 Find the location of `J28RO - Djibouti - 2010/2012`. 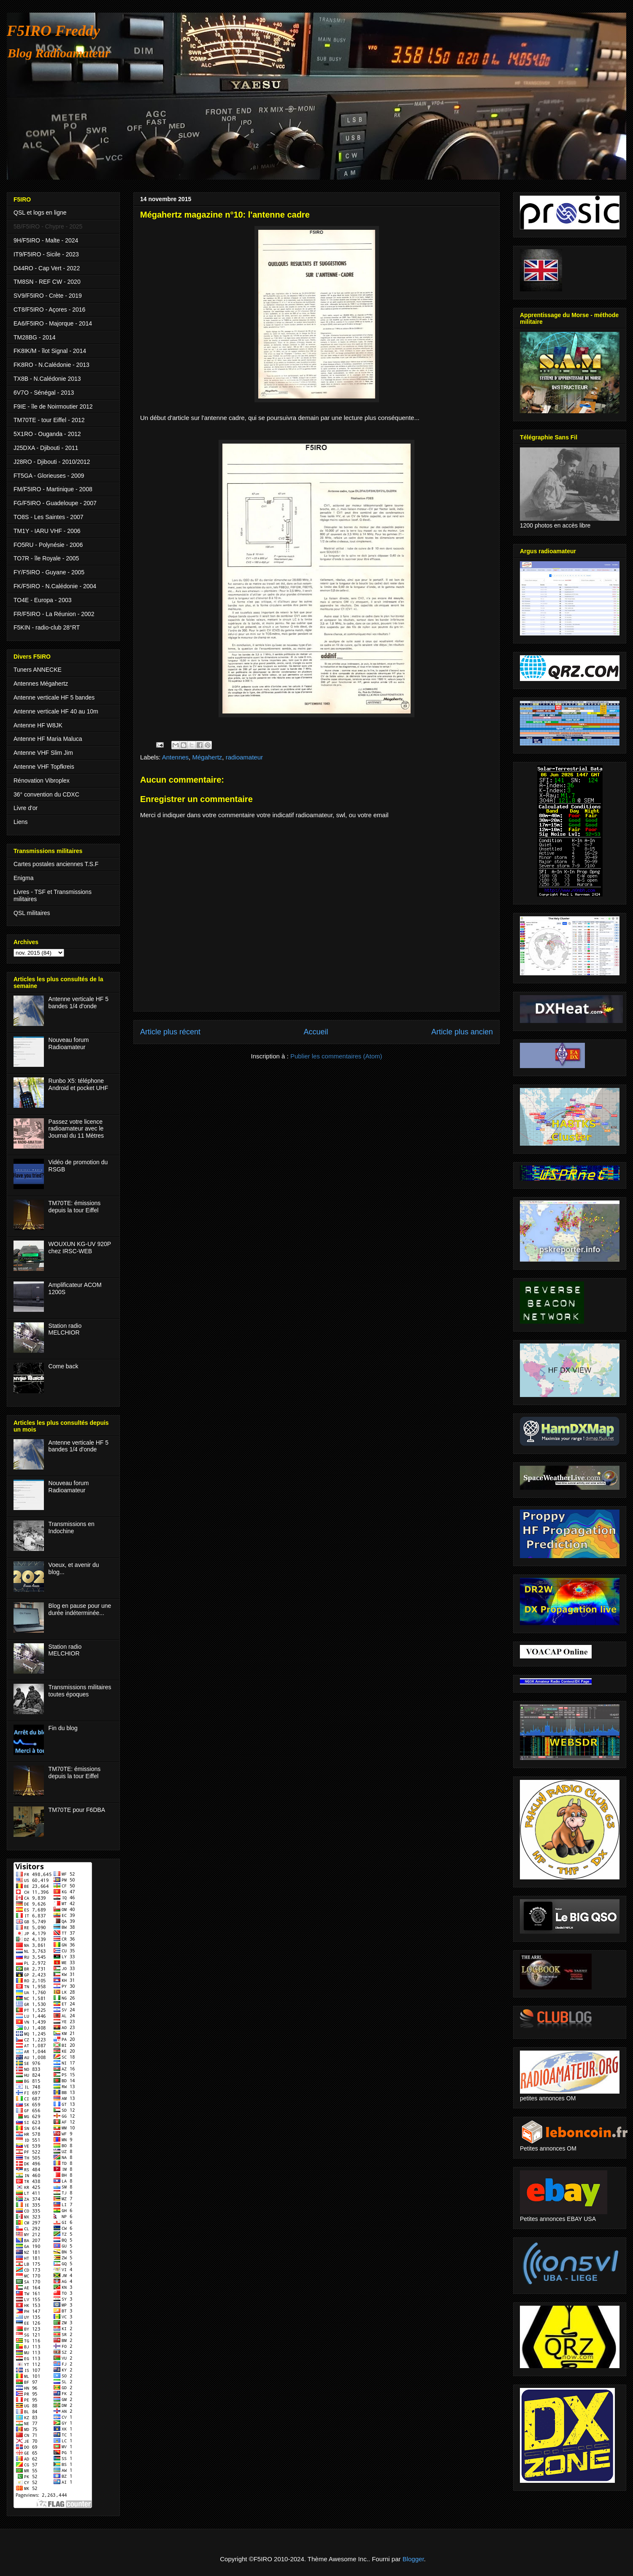

J28RO - Djibouti - 2010/2012 is located at coordinates (52, 461).